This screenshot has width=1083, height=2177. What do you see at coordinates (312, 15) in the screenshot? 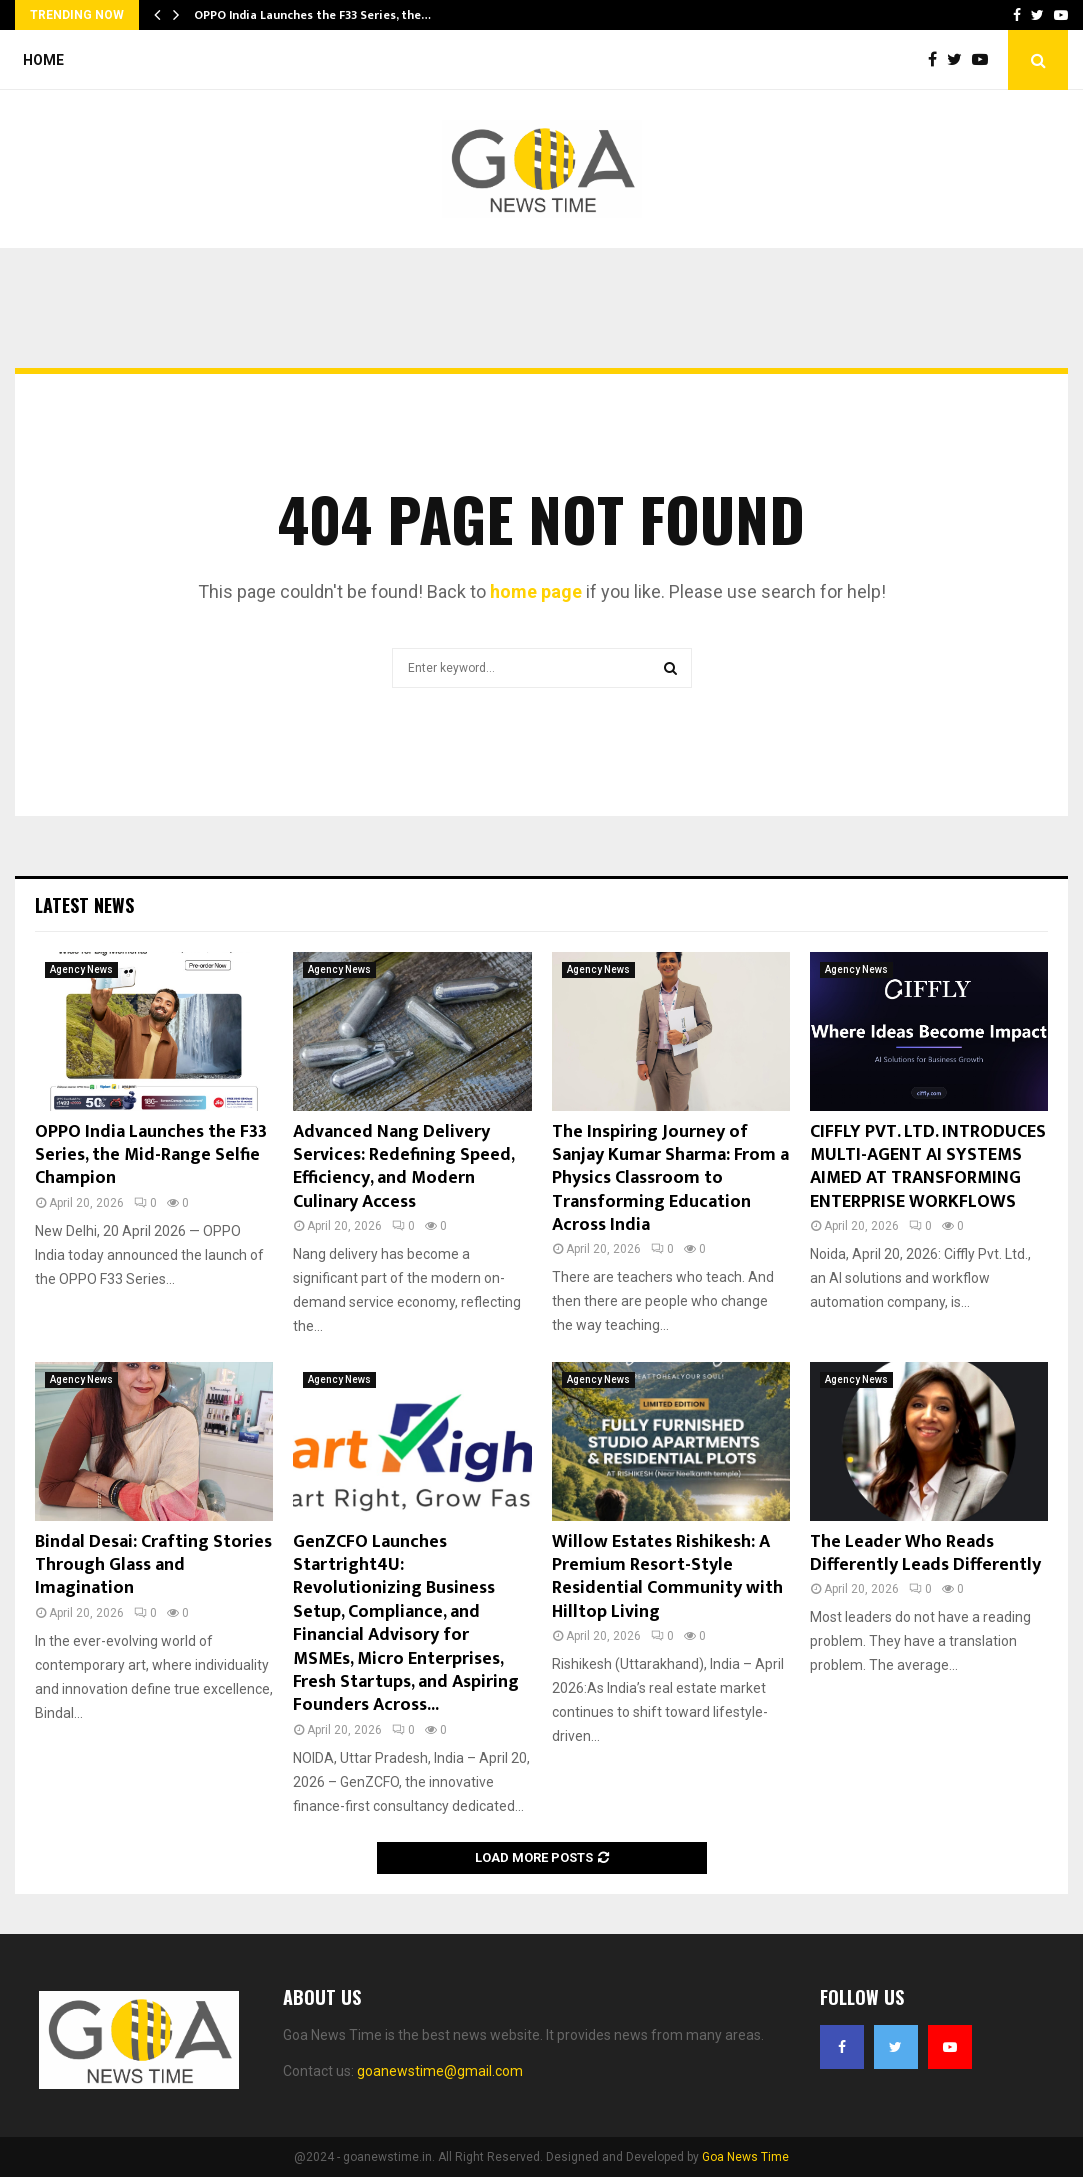
I see `OPPO India Launches the F33 Series, the…` at bounding box center [312, 15].